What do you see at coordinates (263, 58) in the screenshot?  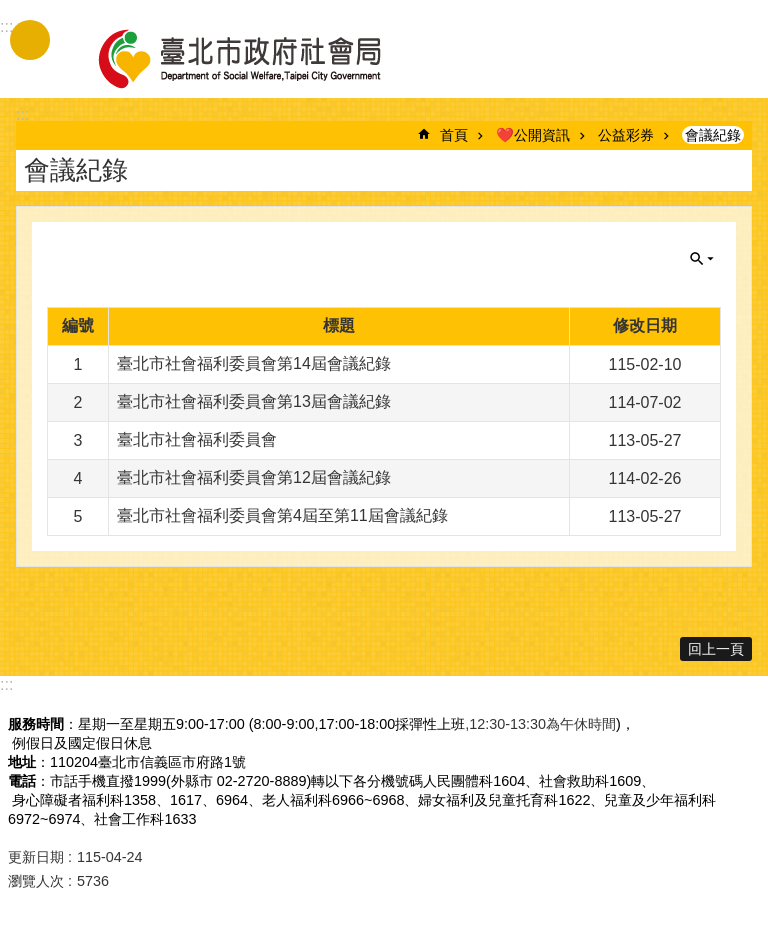 I see `臺北市政府社會局` at bounding box center [263, 58].